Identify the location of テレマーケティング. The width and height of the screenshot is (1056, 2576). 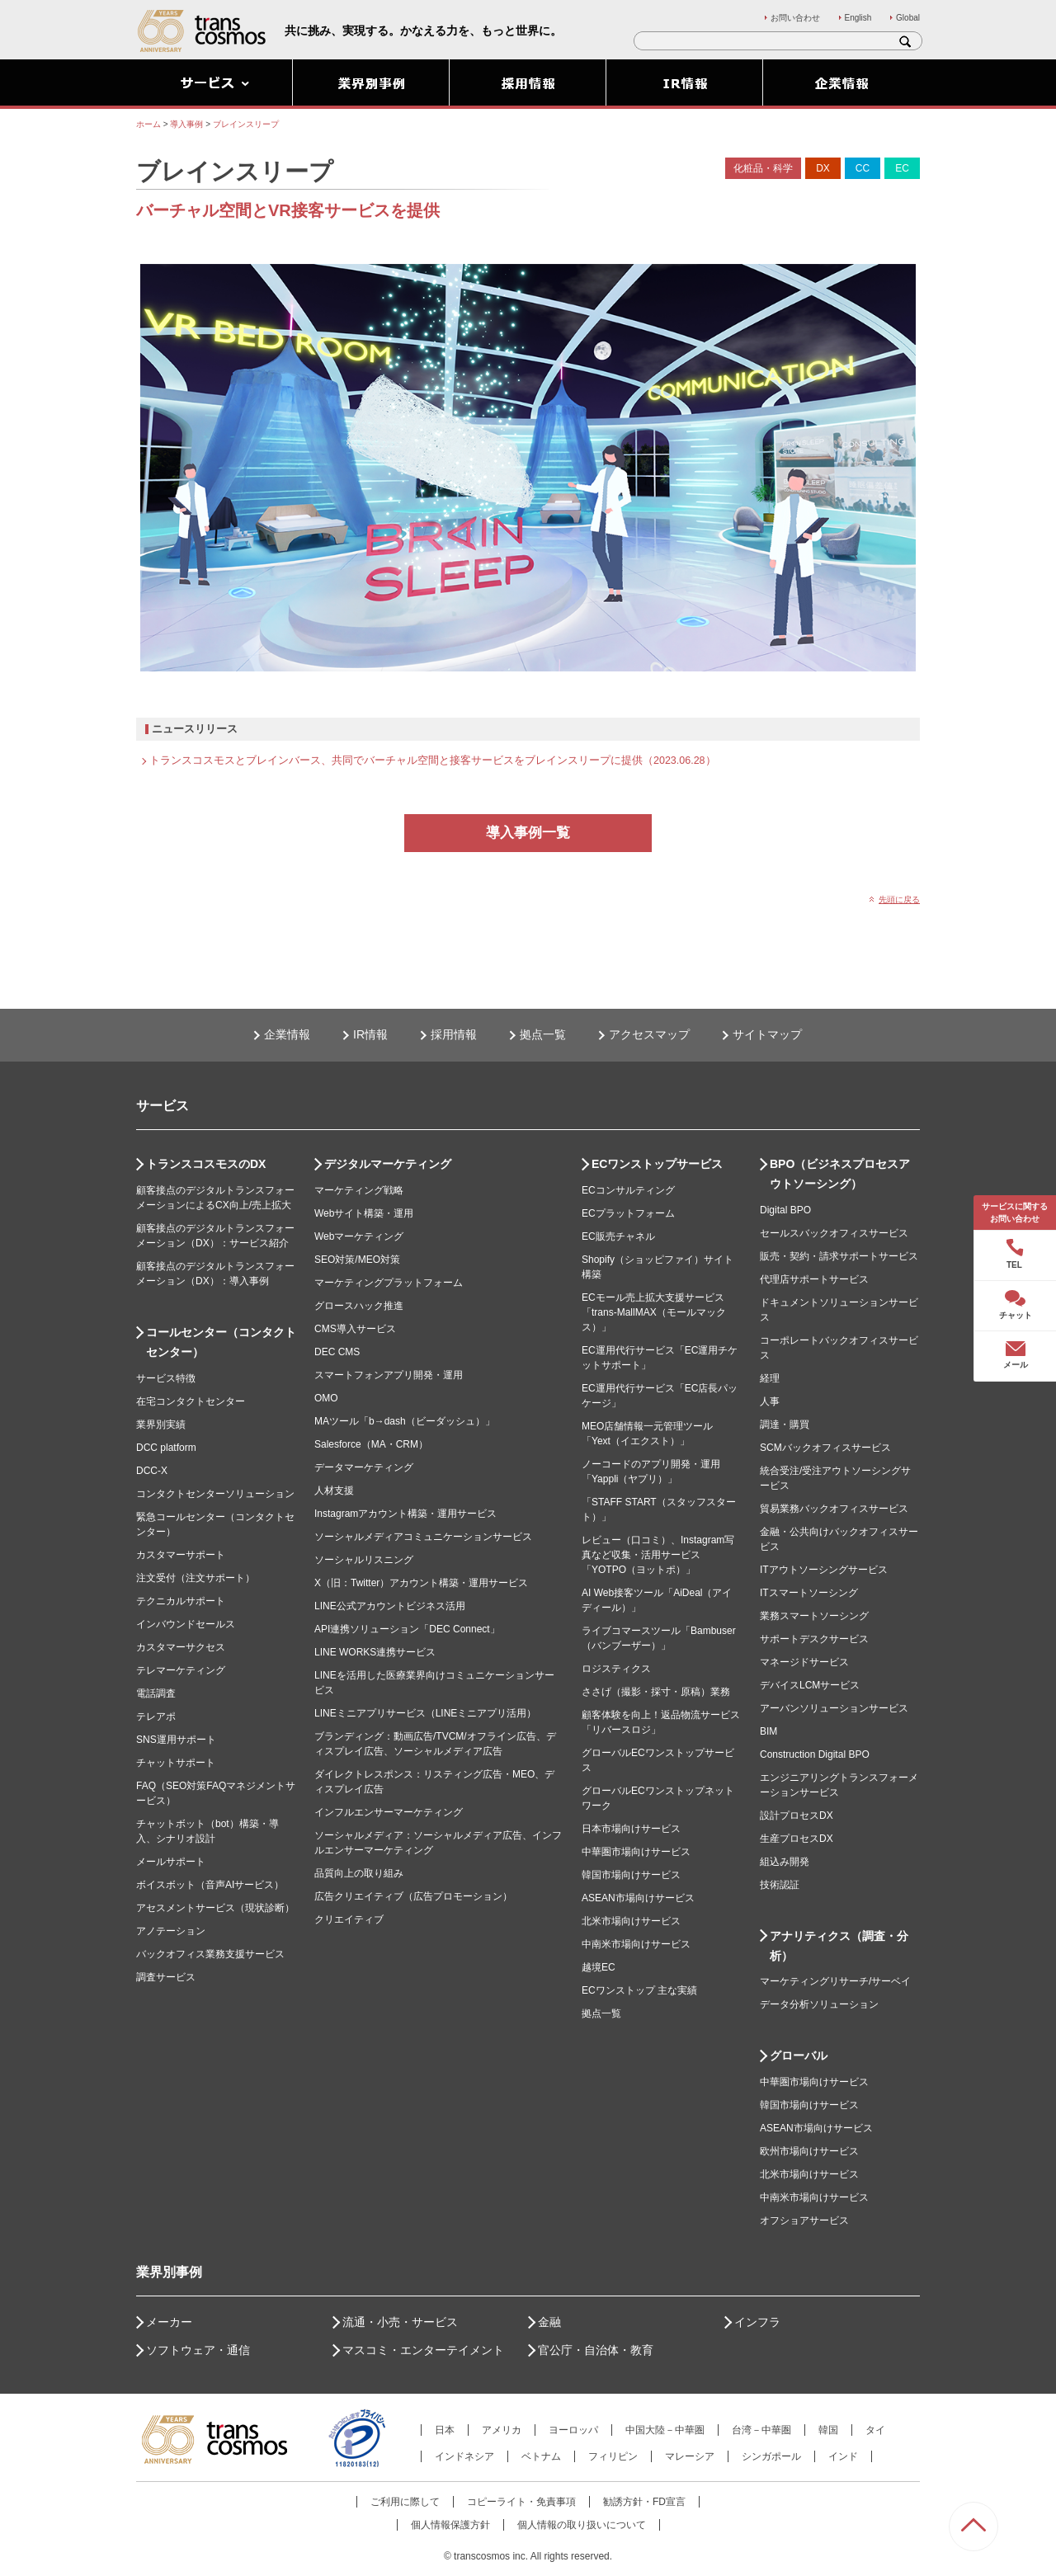
(180, 1670).